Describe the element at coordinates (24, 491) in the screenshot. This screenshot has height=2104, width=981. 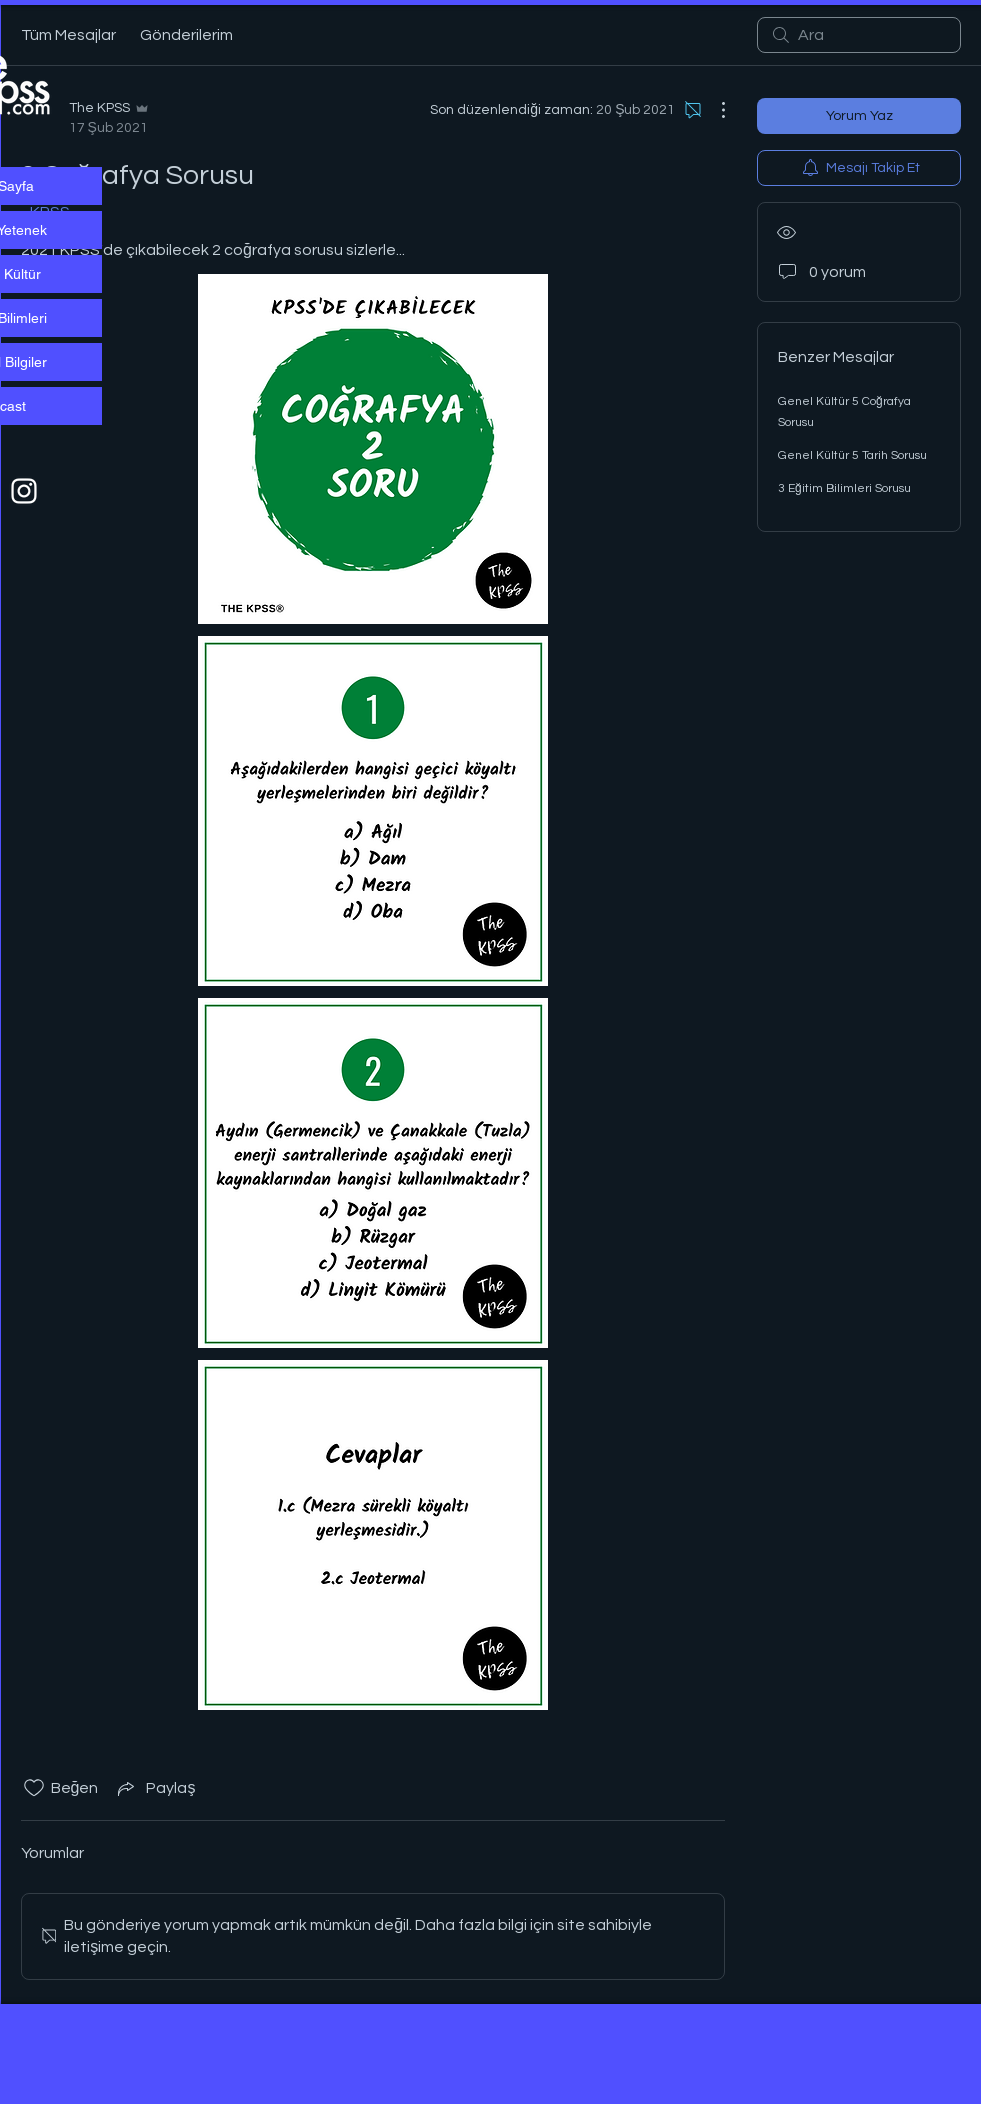
I see `[Beyaz Instagram Simge]` at that location.